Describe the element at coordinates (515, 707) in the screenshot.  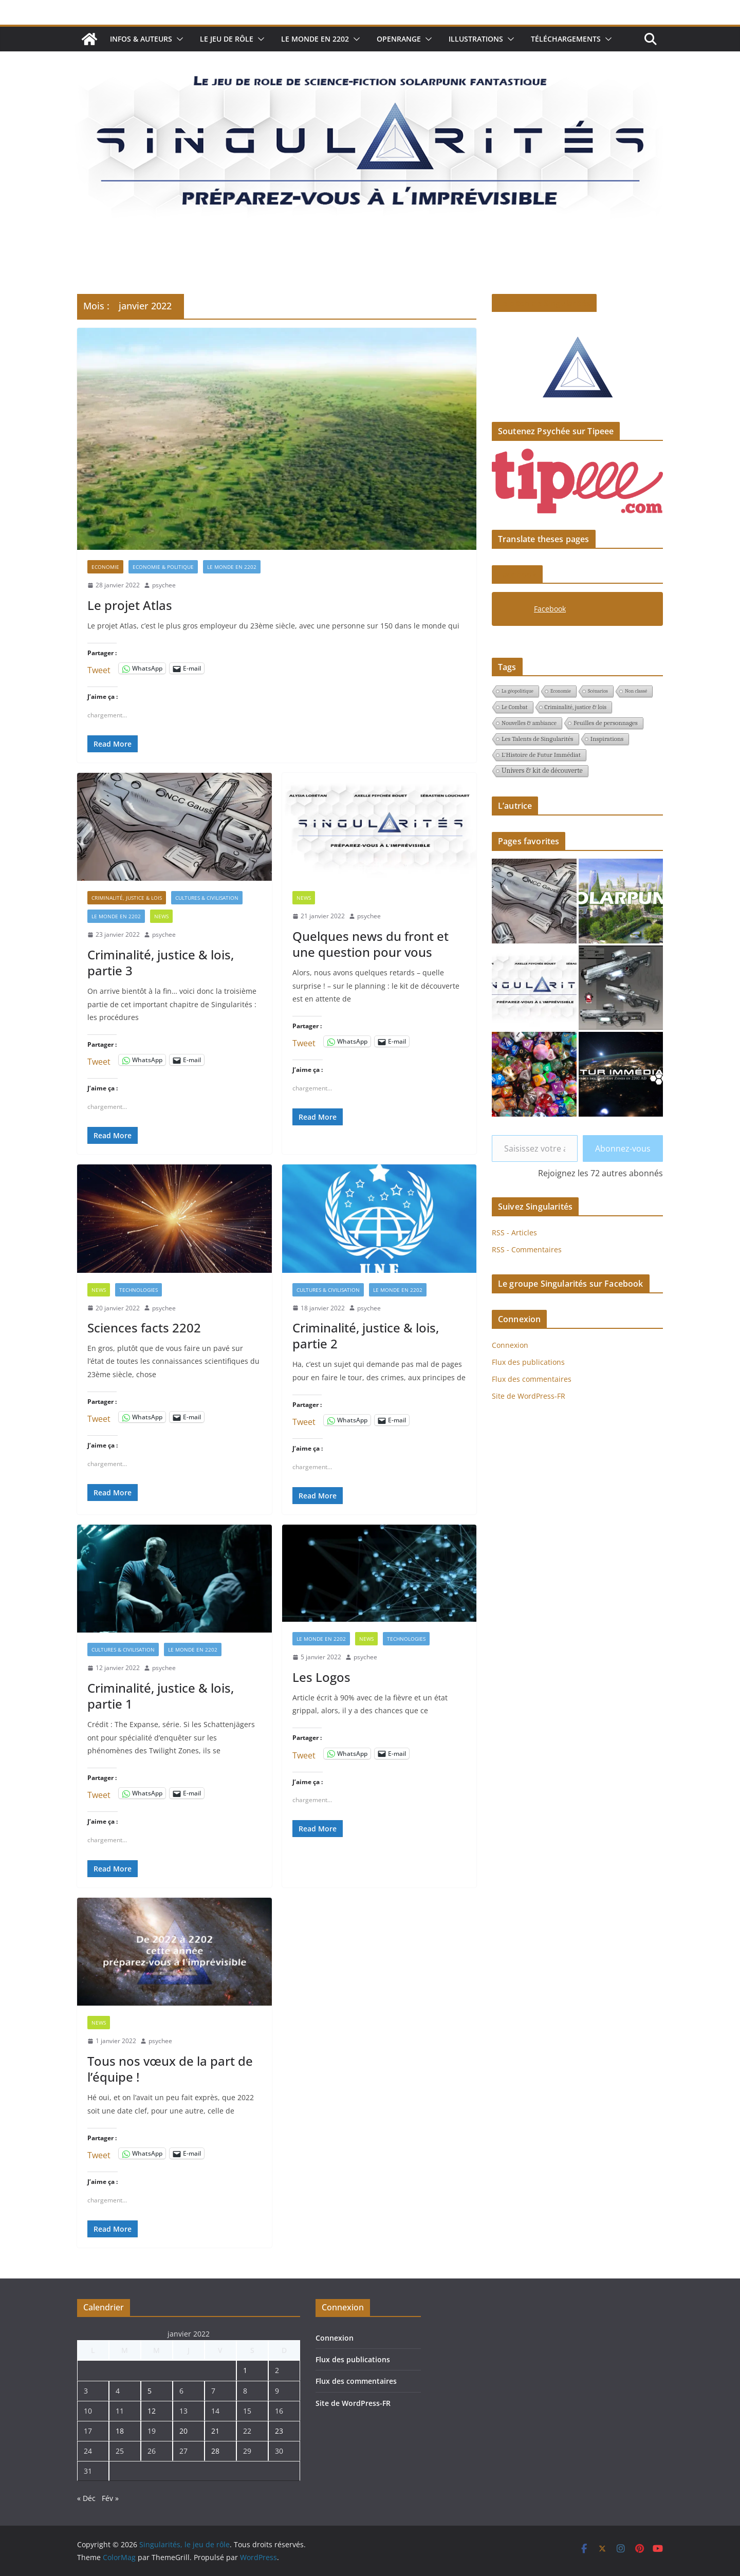
I see `Le Combat [Le Combat (2 éléments)]` at that location.